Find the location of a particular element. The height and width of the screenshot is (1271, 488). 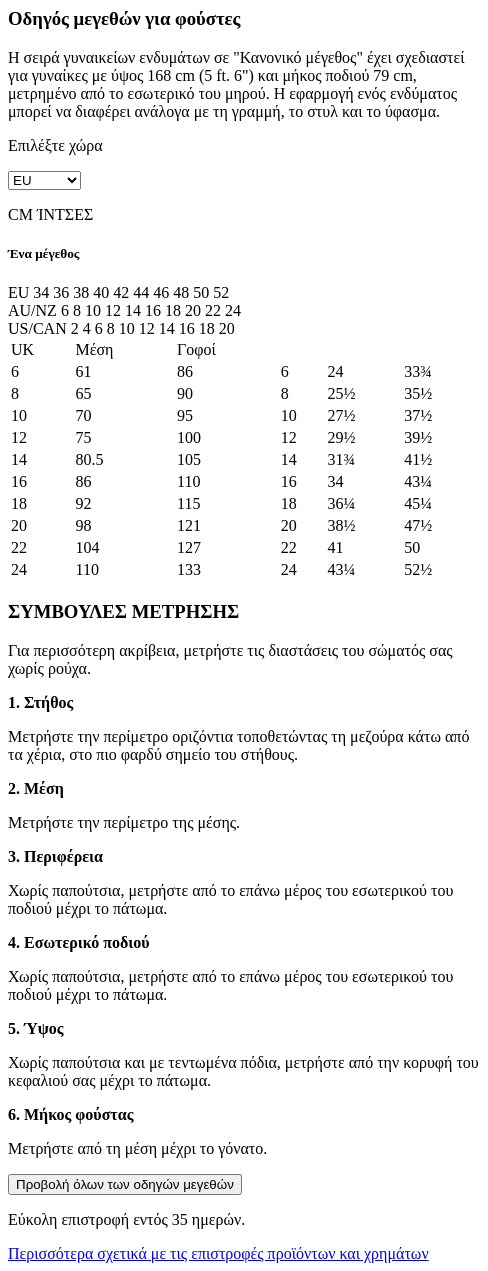

Περισσότερα σχετικά με τις επιστροφές προϊόντων και χρημάτων is located at coordinates (218, 1253).